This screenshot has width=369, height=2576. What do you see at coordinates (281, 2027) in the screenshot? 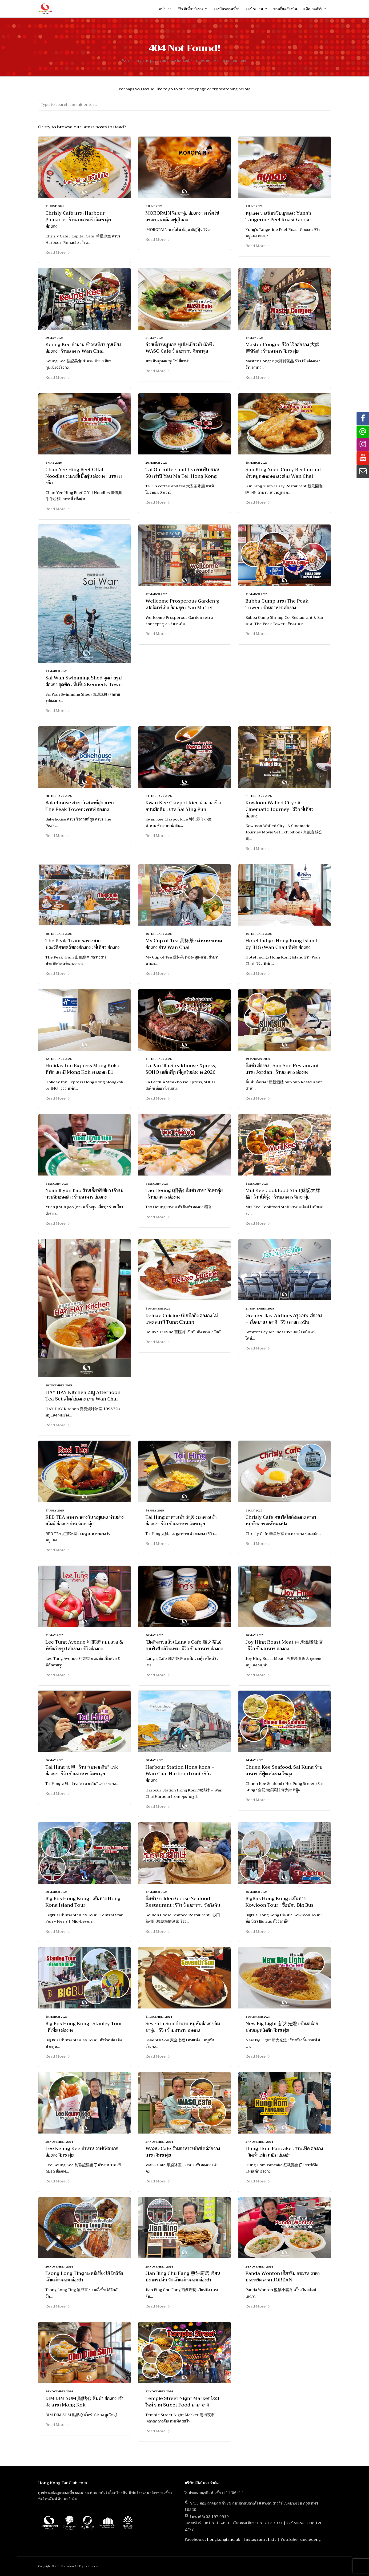
I see `New Big Light 新大光燈 : ร้านอร่อย ซ่อนอยู่หลังตึก จิมซาจุ่ย` at bounding box center [281, 2027].